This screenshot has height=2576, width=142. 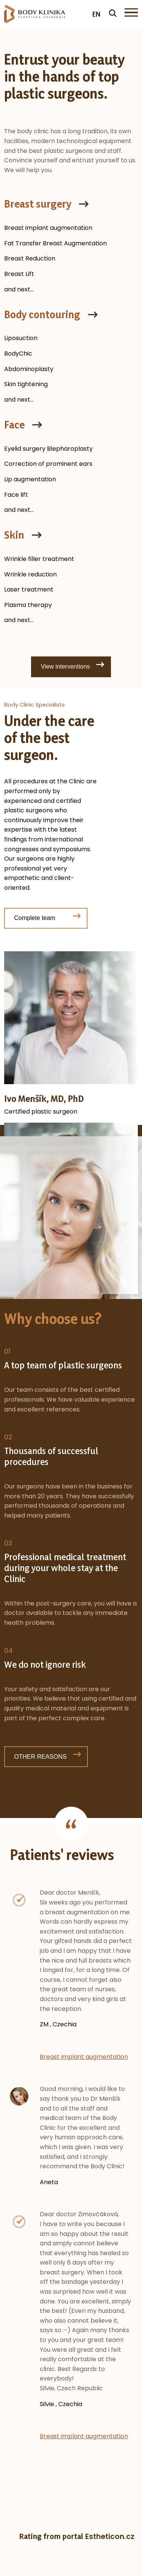 What do you see at coordinates (48, 463) in the screenshot?
I see `Correction of prominent ears` at bounding box center [48, 463].